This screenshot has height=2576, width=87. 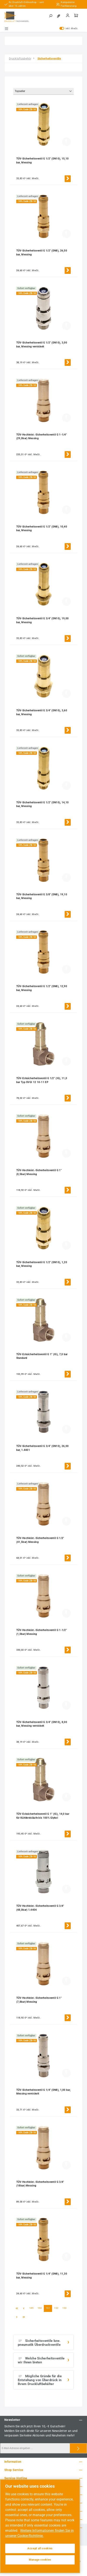 I want to click on [Menü], so click(x=6, y=28).